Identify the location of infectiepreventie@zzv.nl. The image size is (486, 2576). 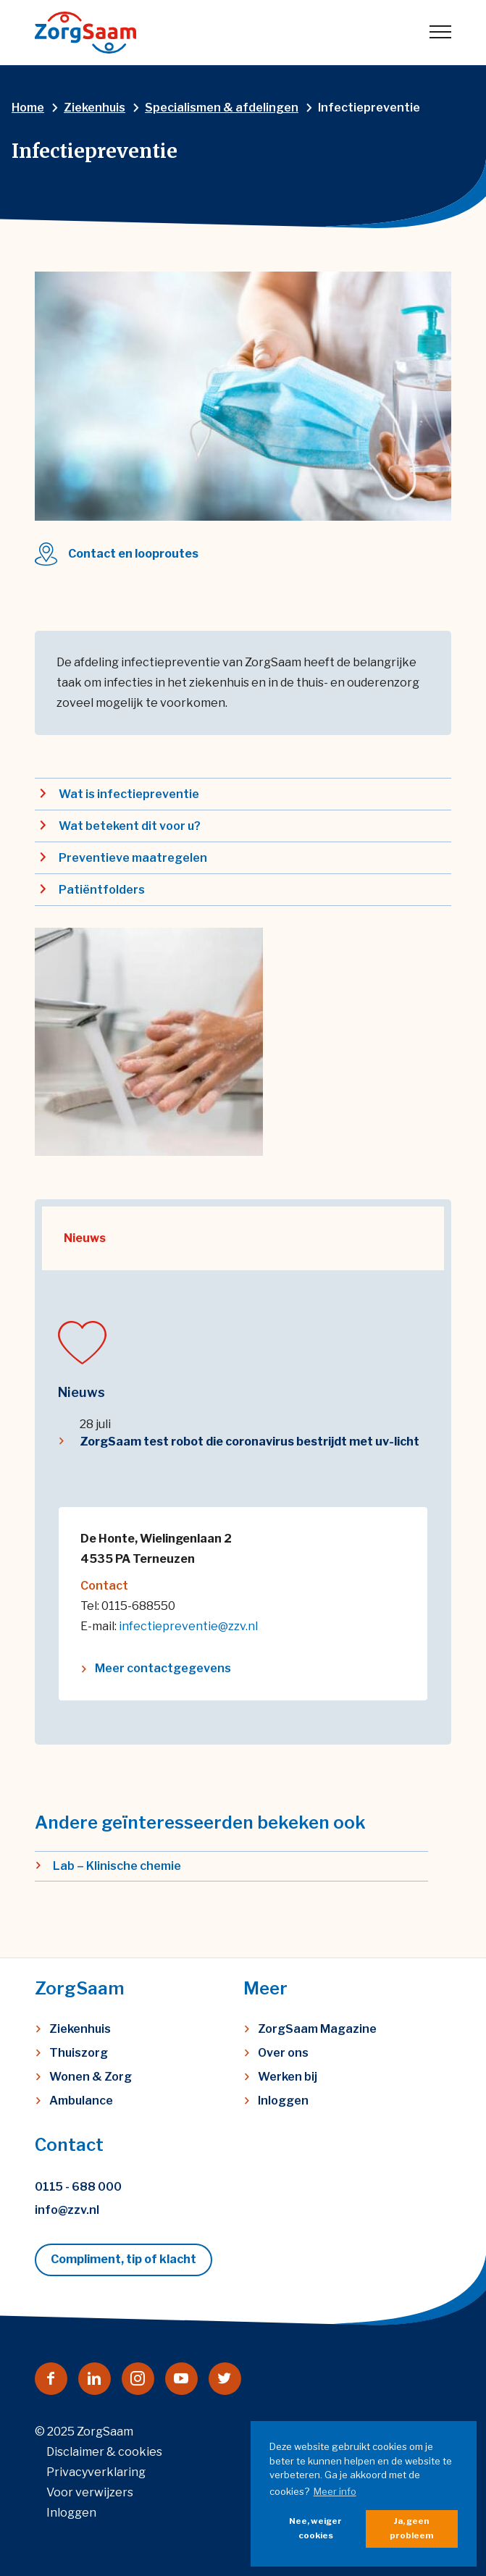
(188, 1626).